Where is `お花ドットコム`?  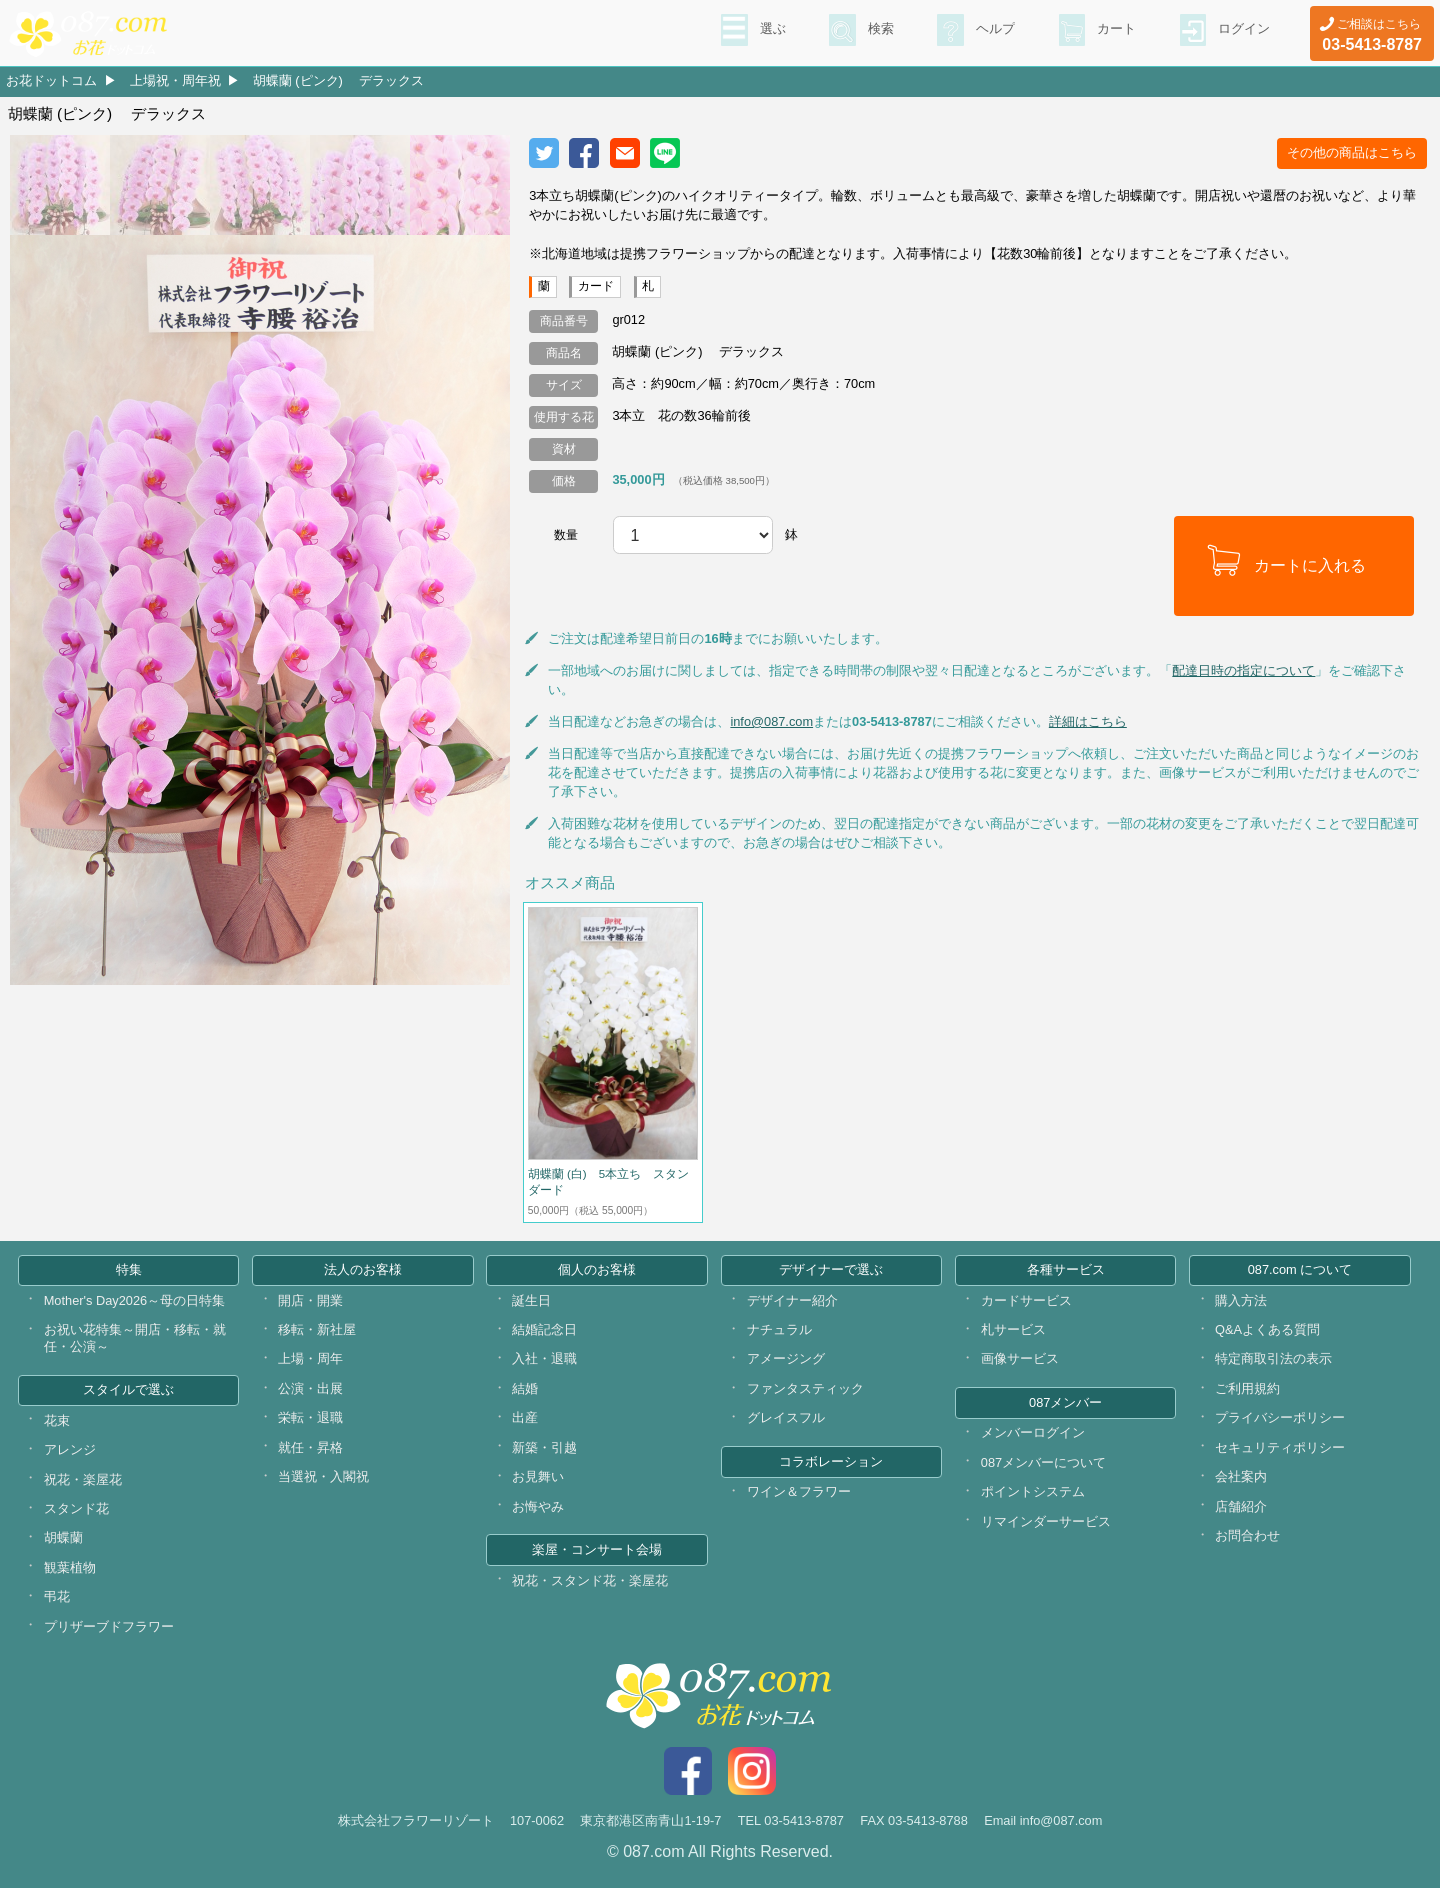 お花ドットコム is located at coordinates (51, 80).